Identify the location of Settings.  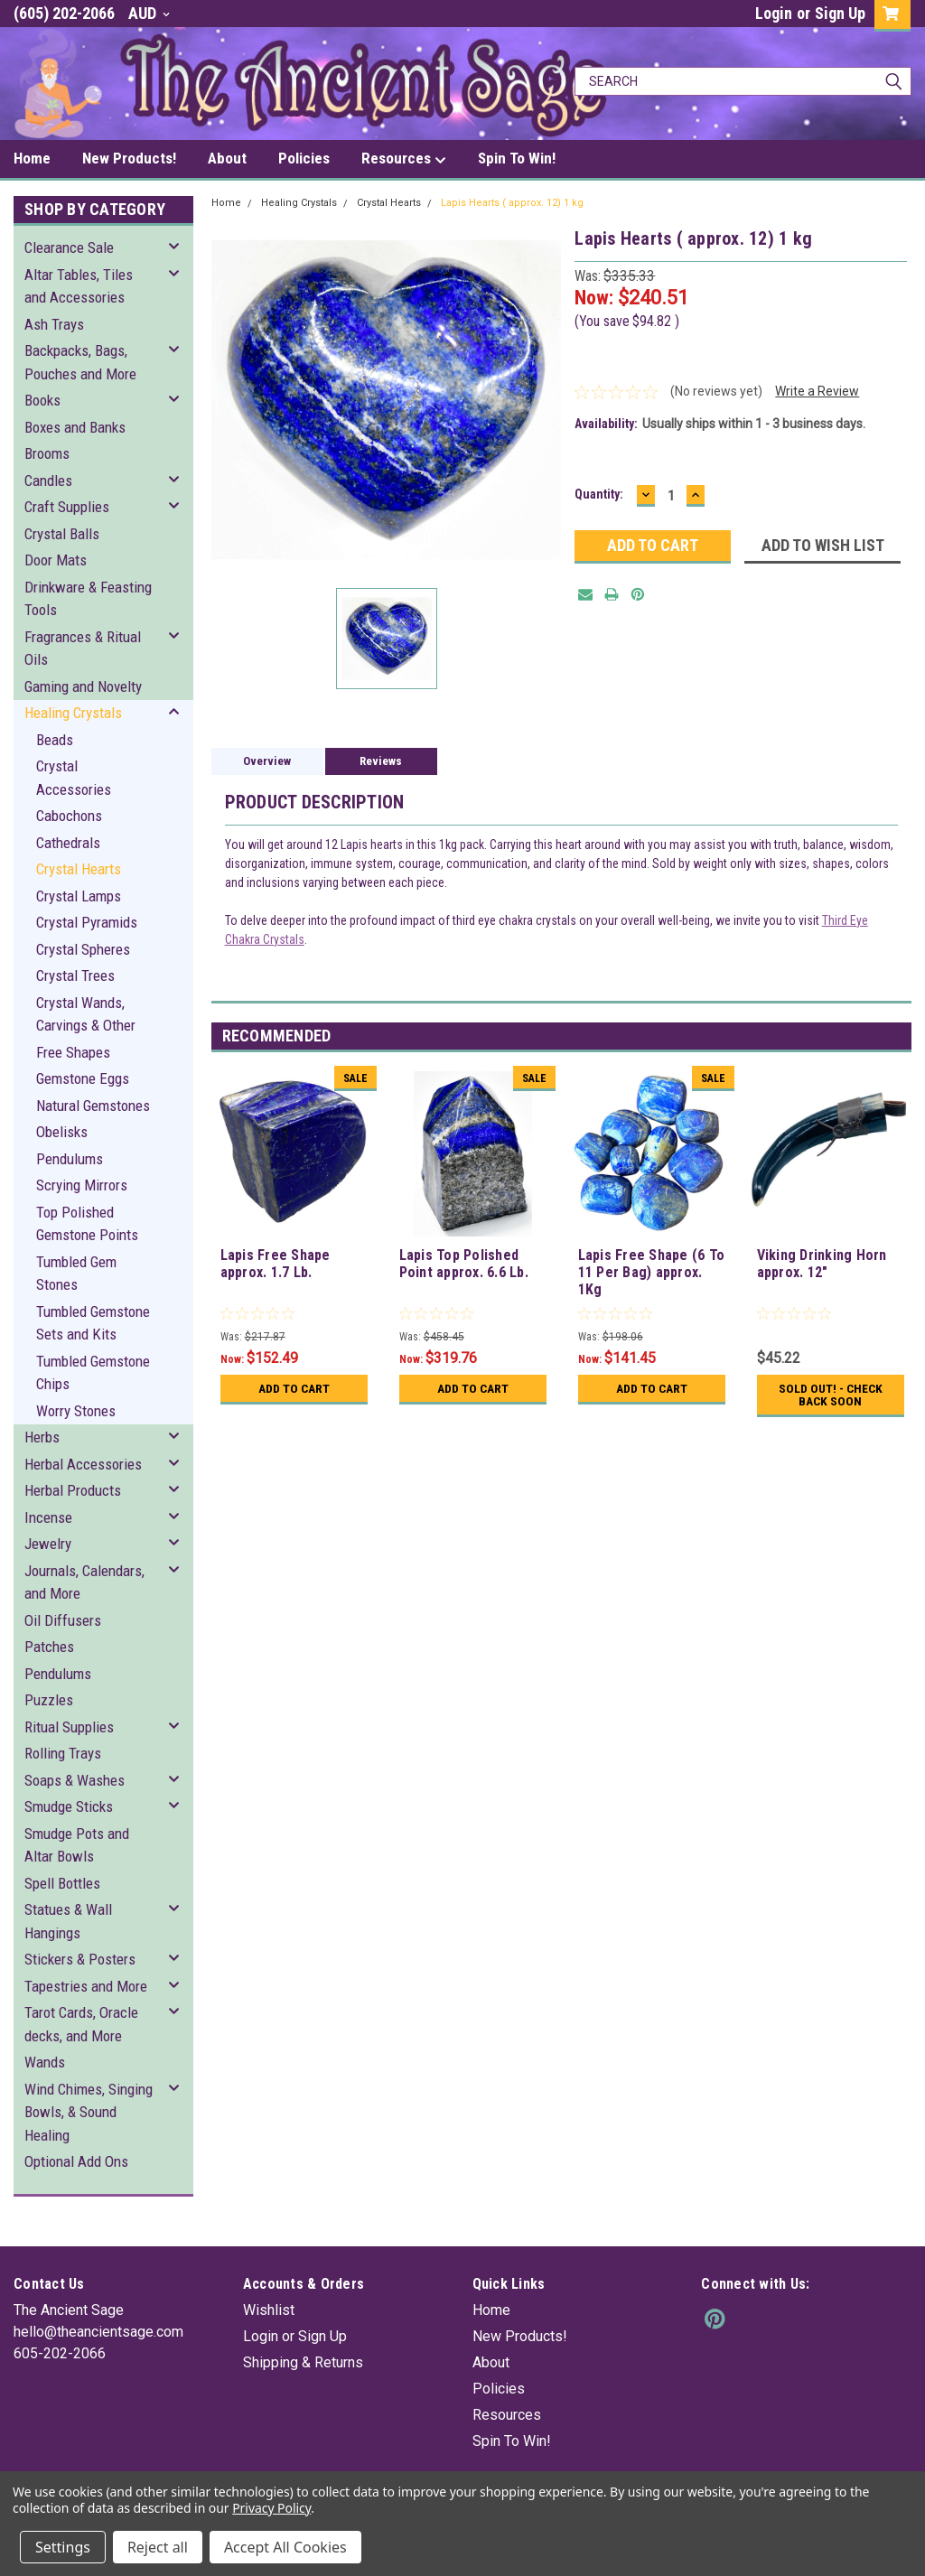
(62, 2547).